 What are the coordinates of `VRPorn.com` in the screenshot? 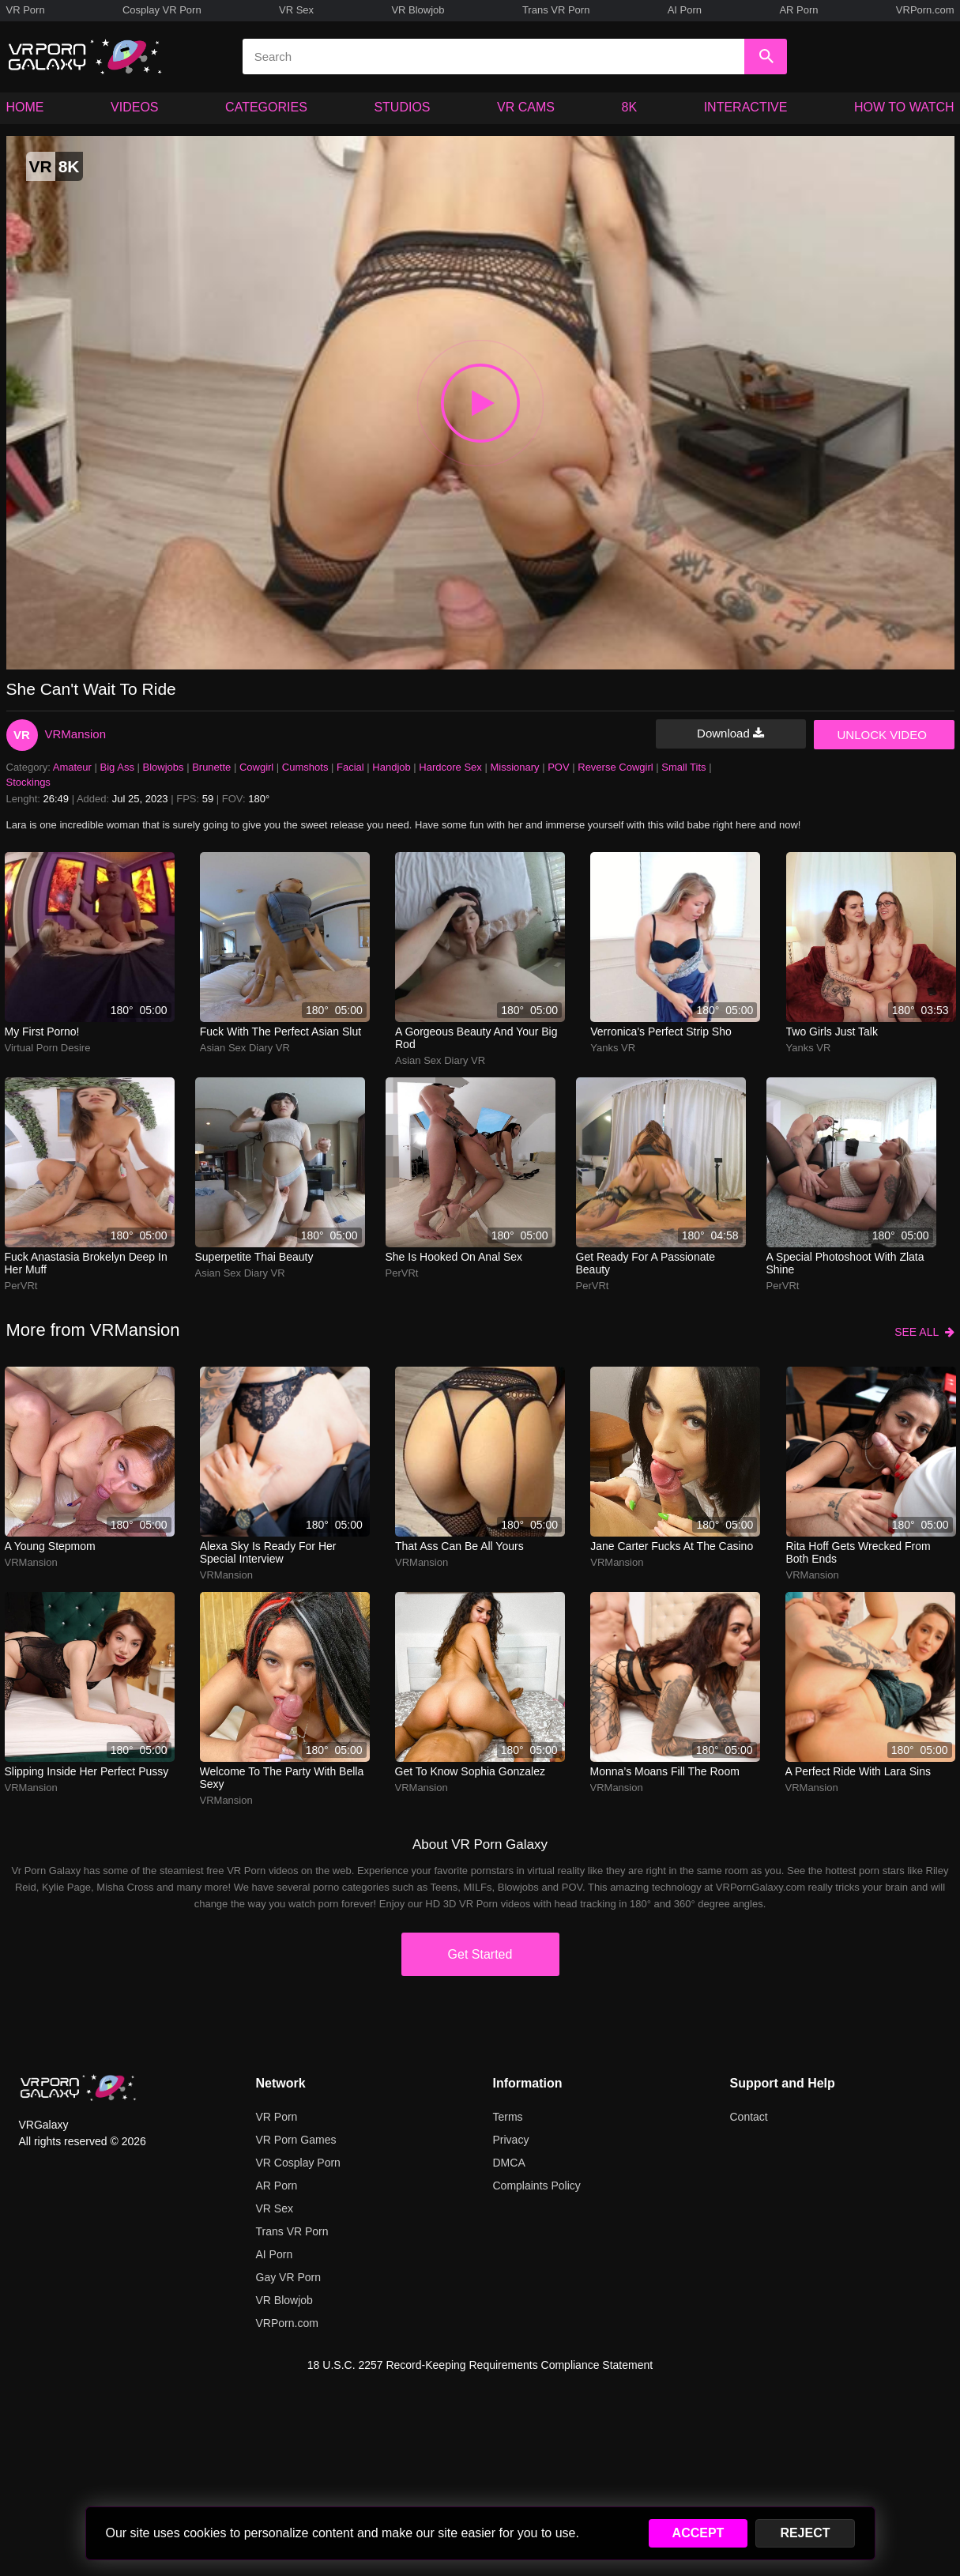 It's located at (925, 10).